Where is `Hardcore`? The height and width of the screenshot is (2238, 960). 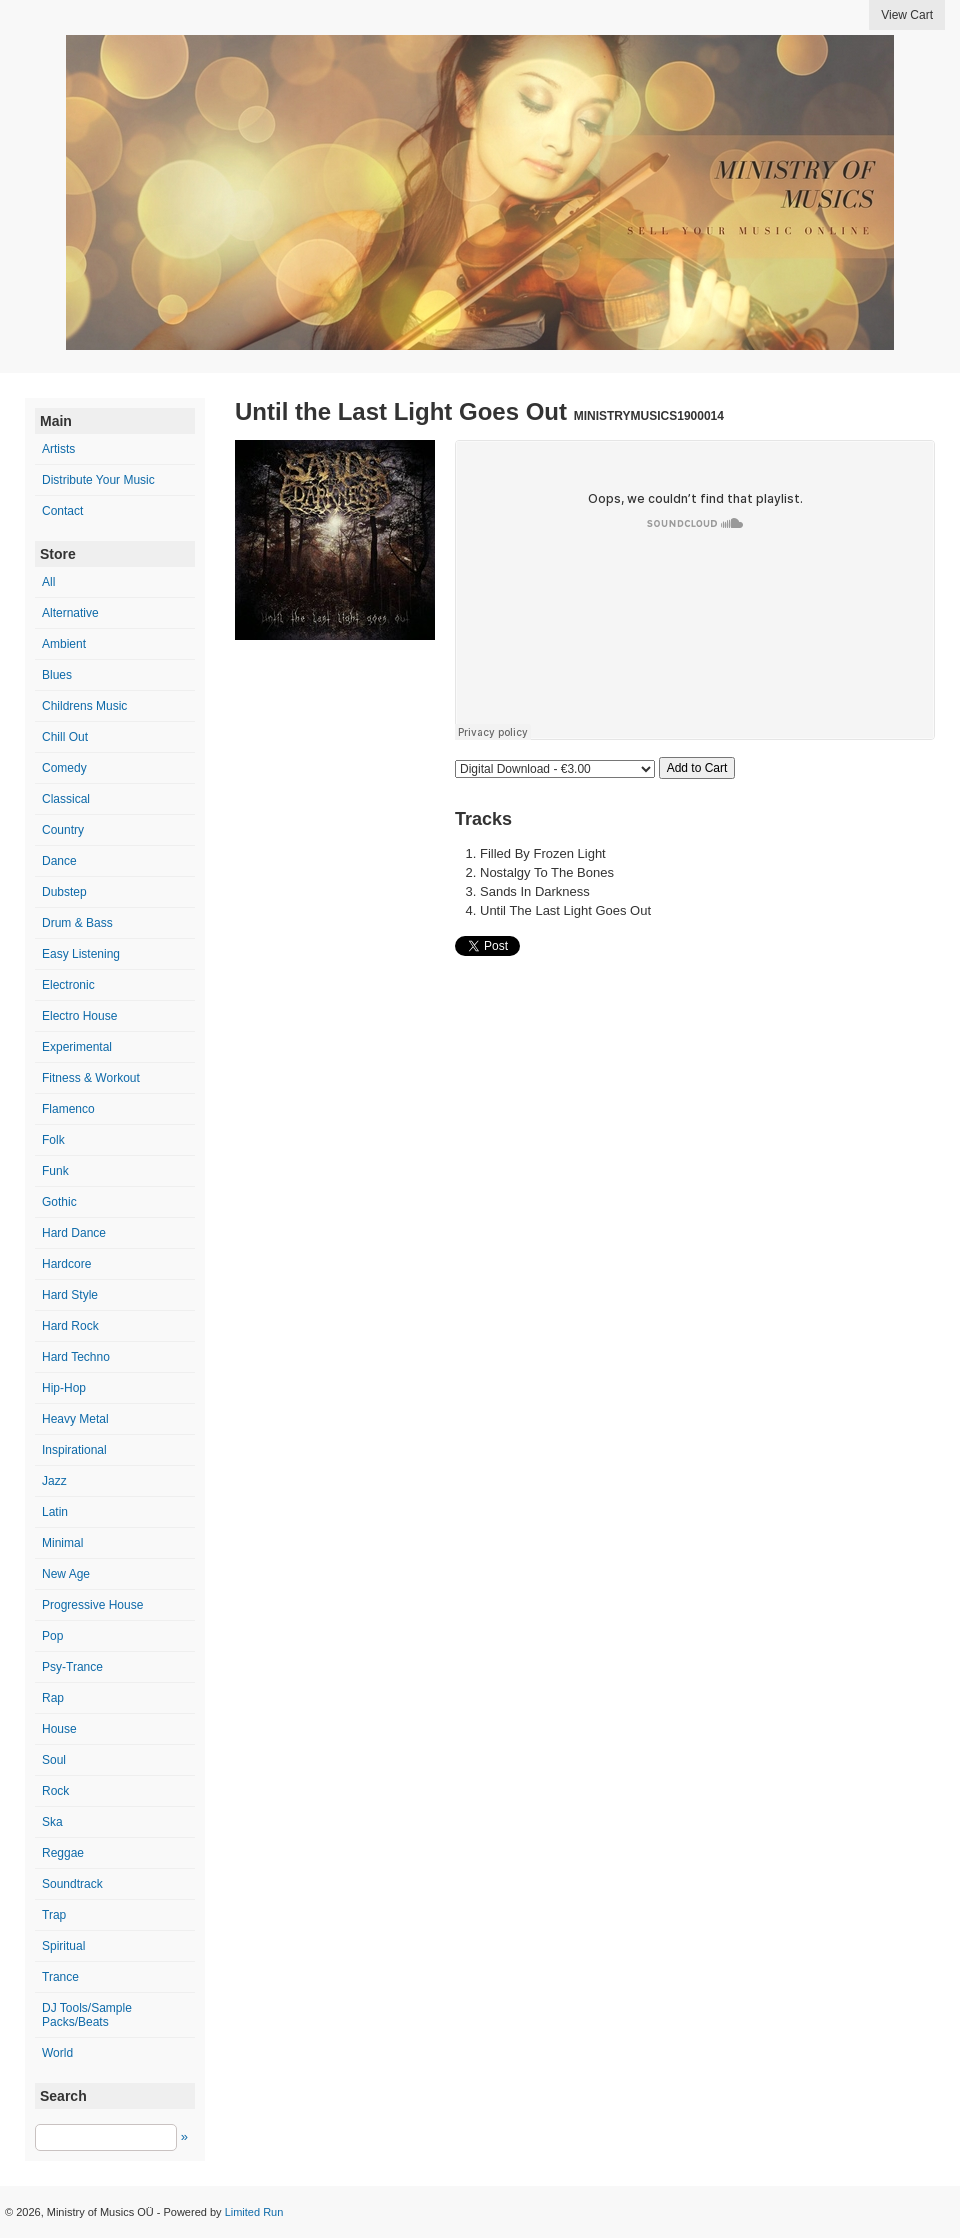
Hardcore is located at coordinates (66, 1264).